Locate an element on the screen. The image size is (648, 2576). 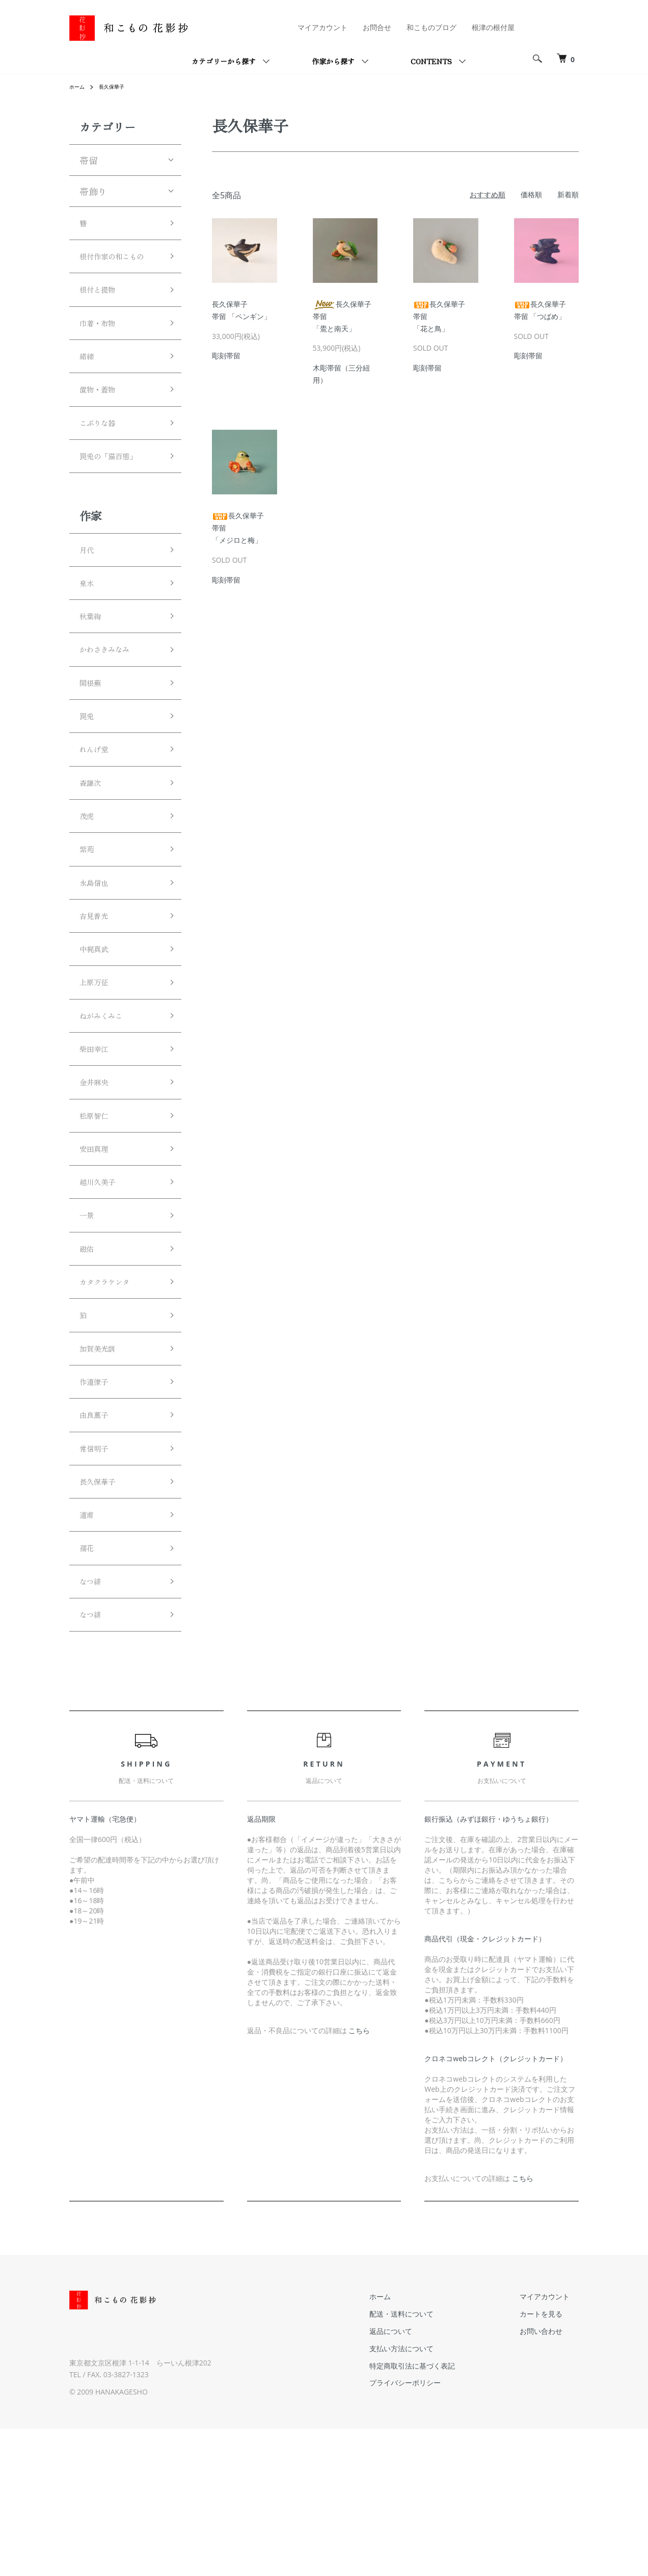
価格順 is located at coordinates (531, 194).